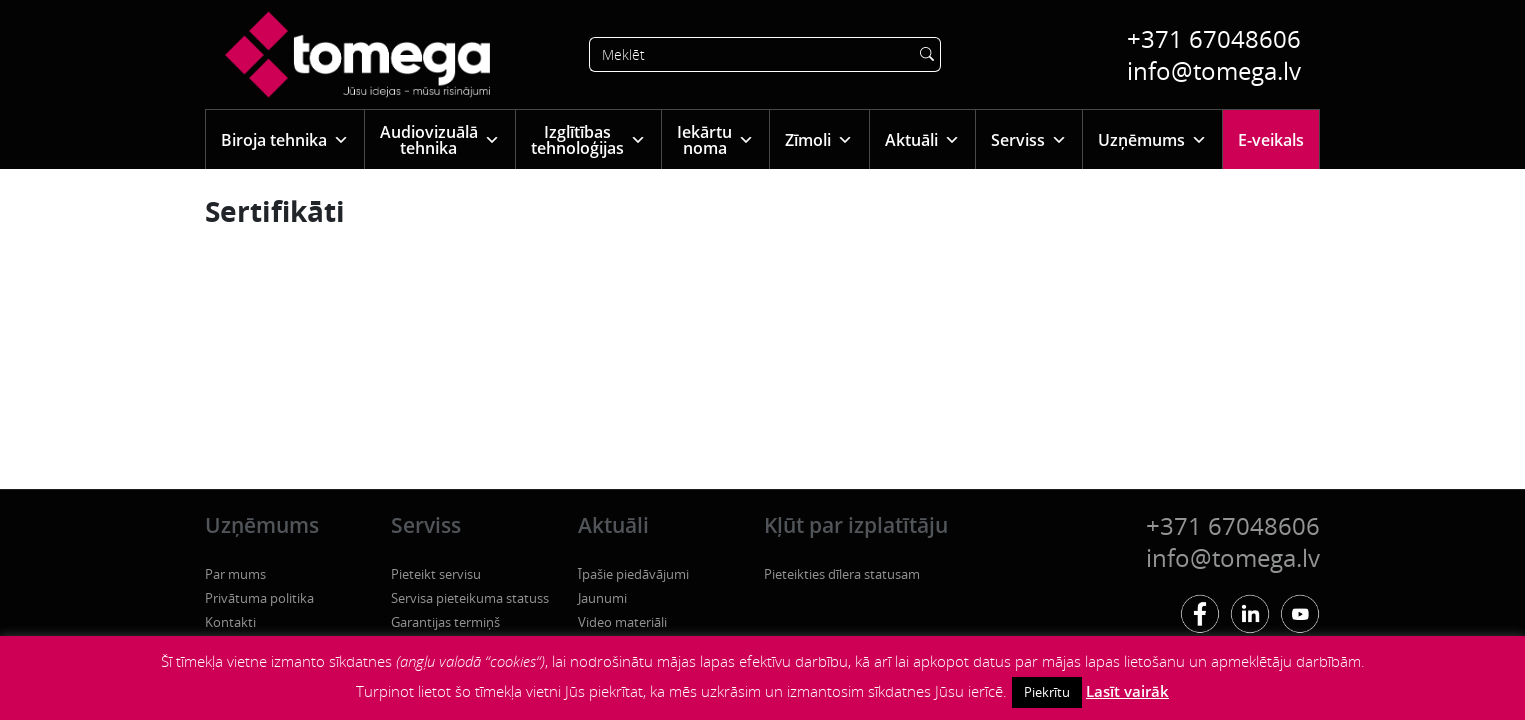 The height and width of the screenshot is (720, 1525). I want to click on Privātuma politika, so click(259, 598).